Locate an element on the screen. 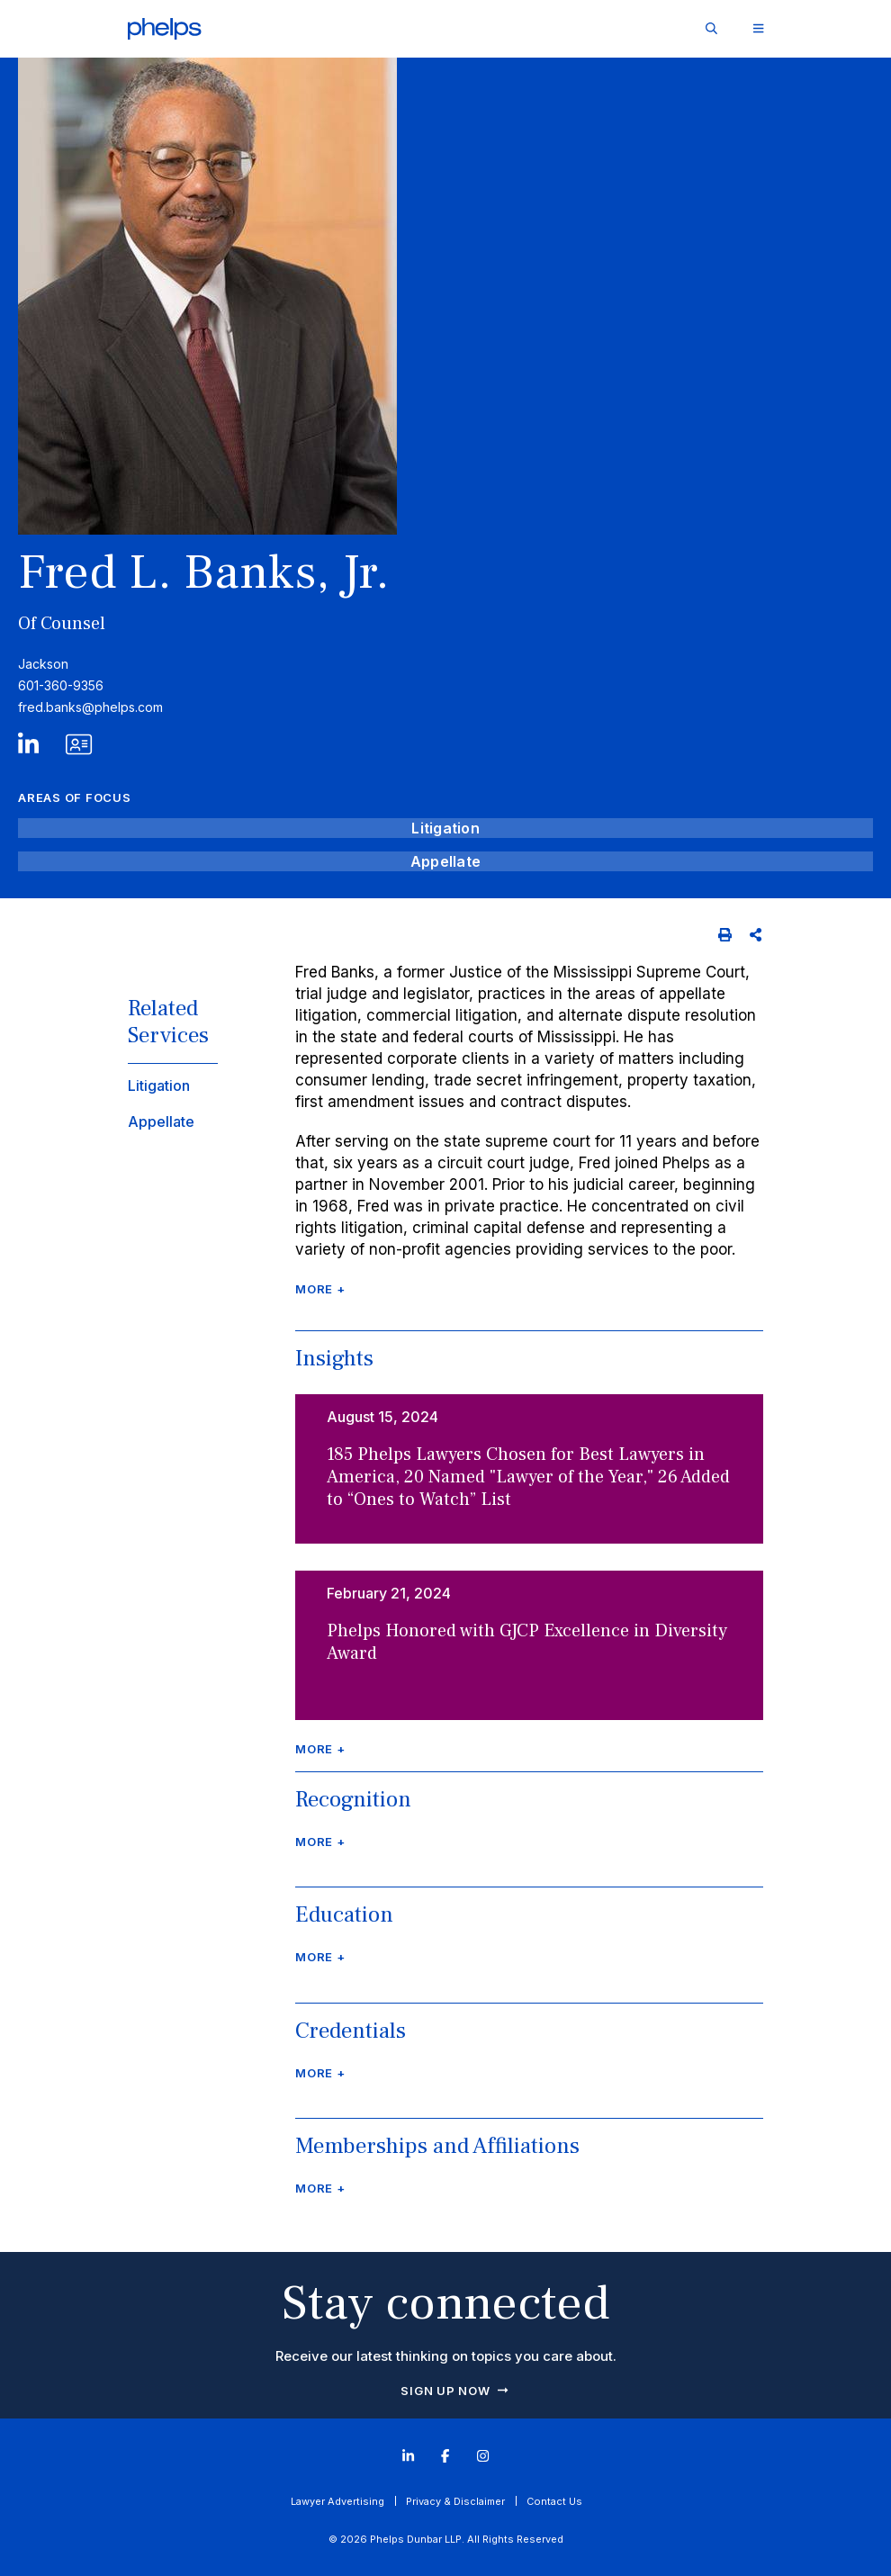 Image resolution: width=891 pixels, height=2576 pixels. fred.banks@phelps.com is located at coordinates (90, 707).